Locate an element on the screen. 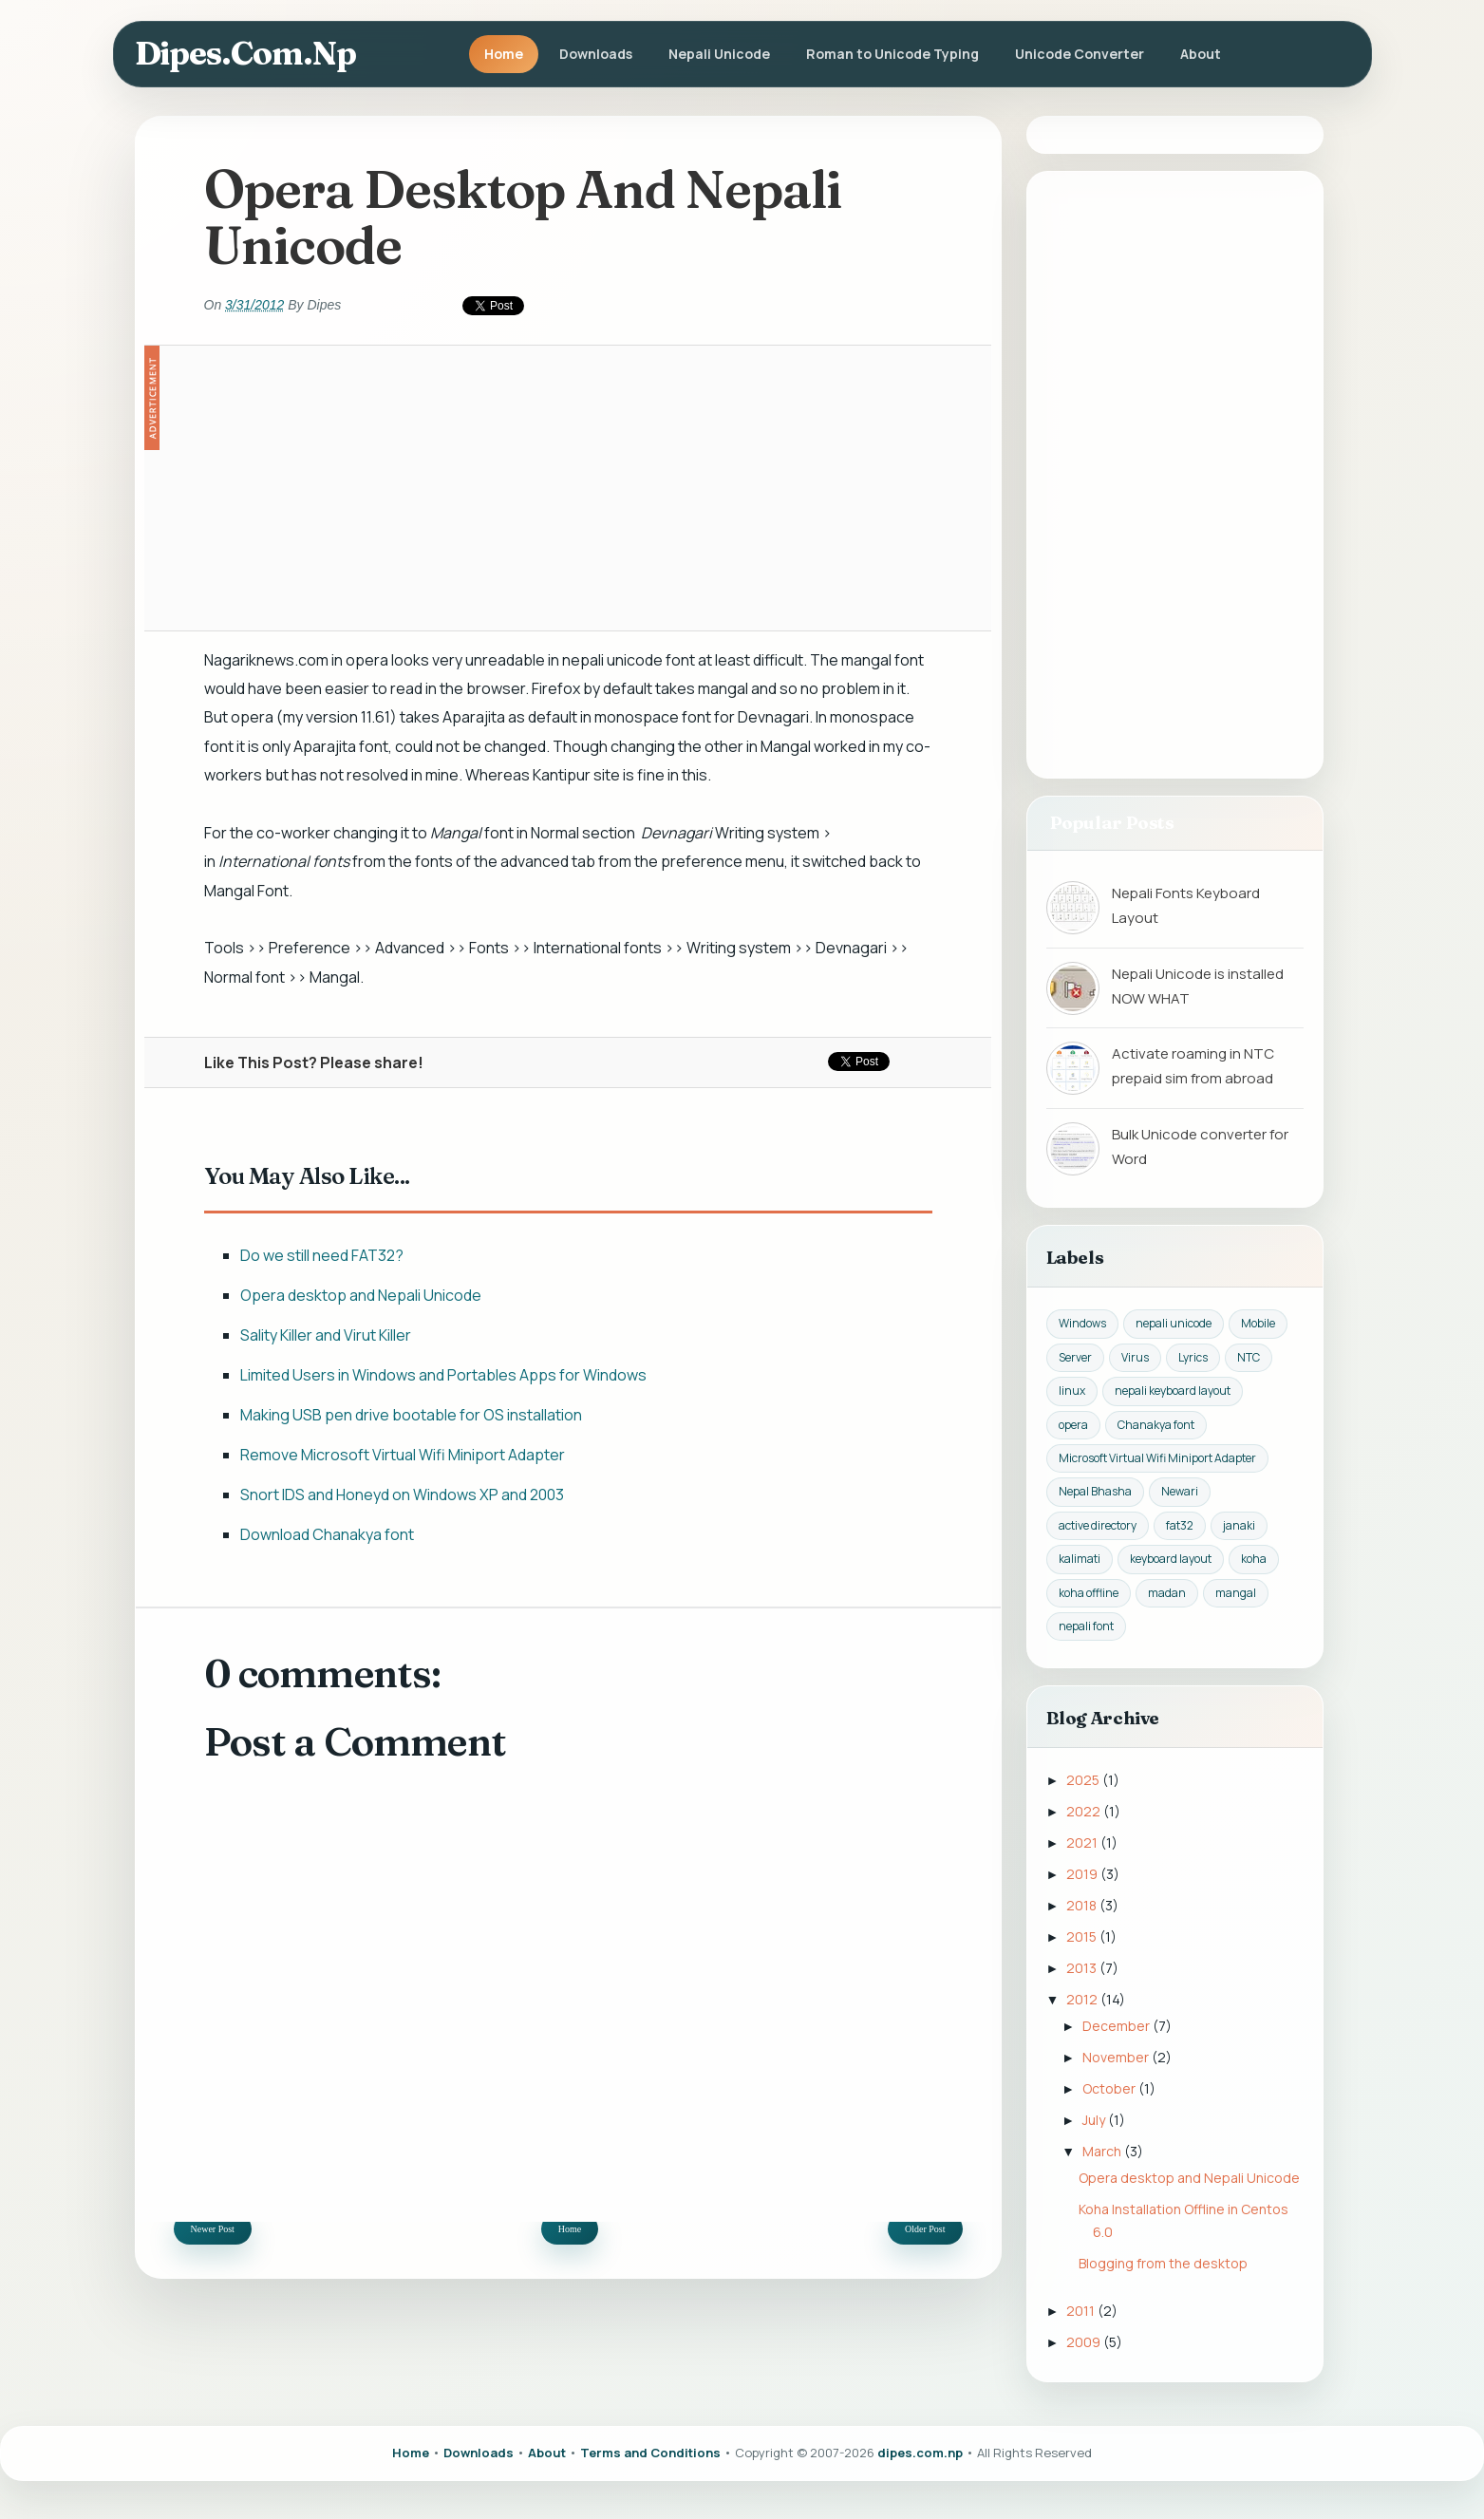 The height and width of the screenshot is (2519, 1484). mangal is located at coordinates (1235, 1593).